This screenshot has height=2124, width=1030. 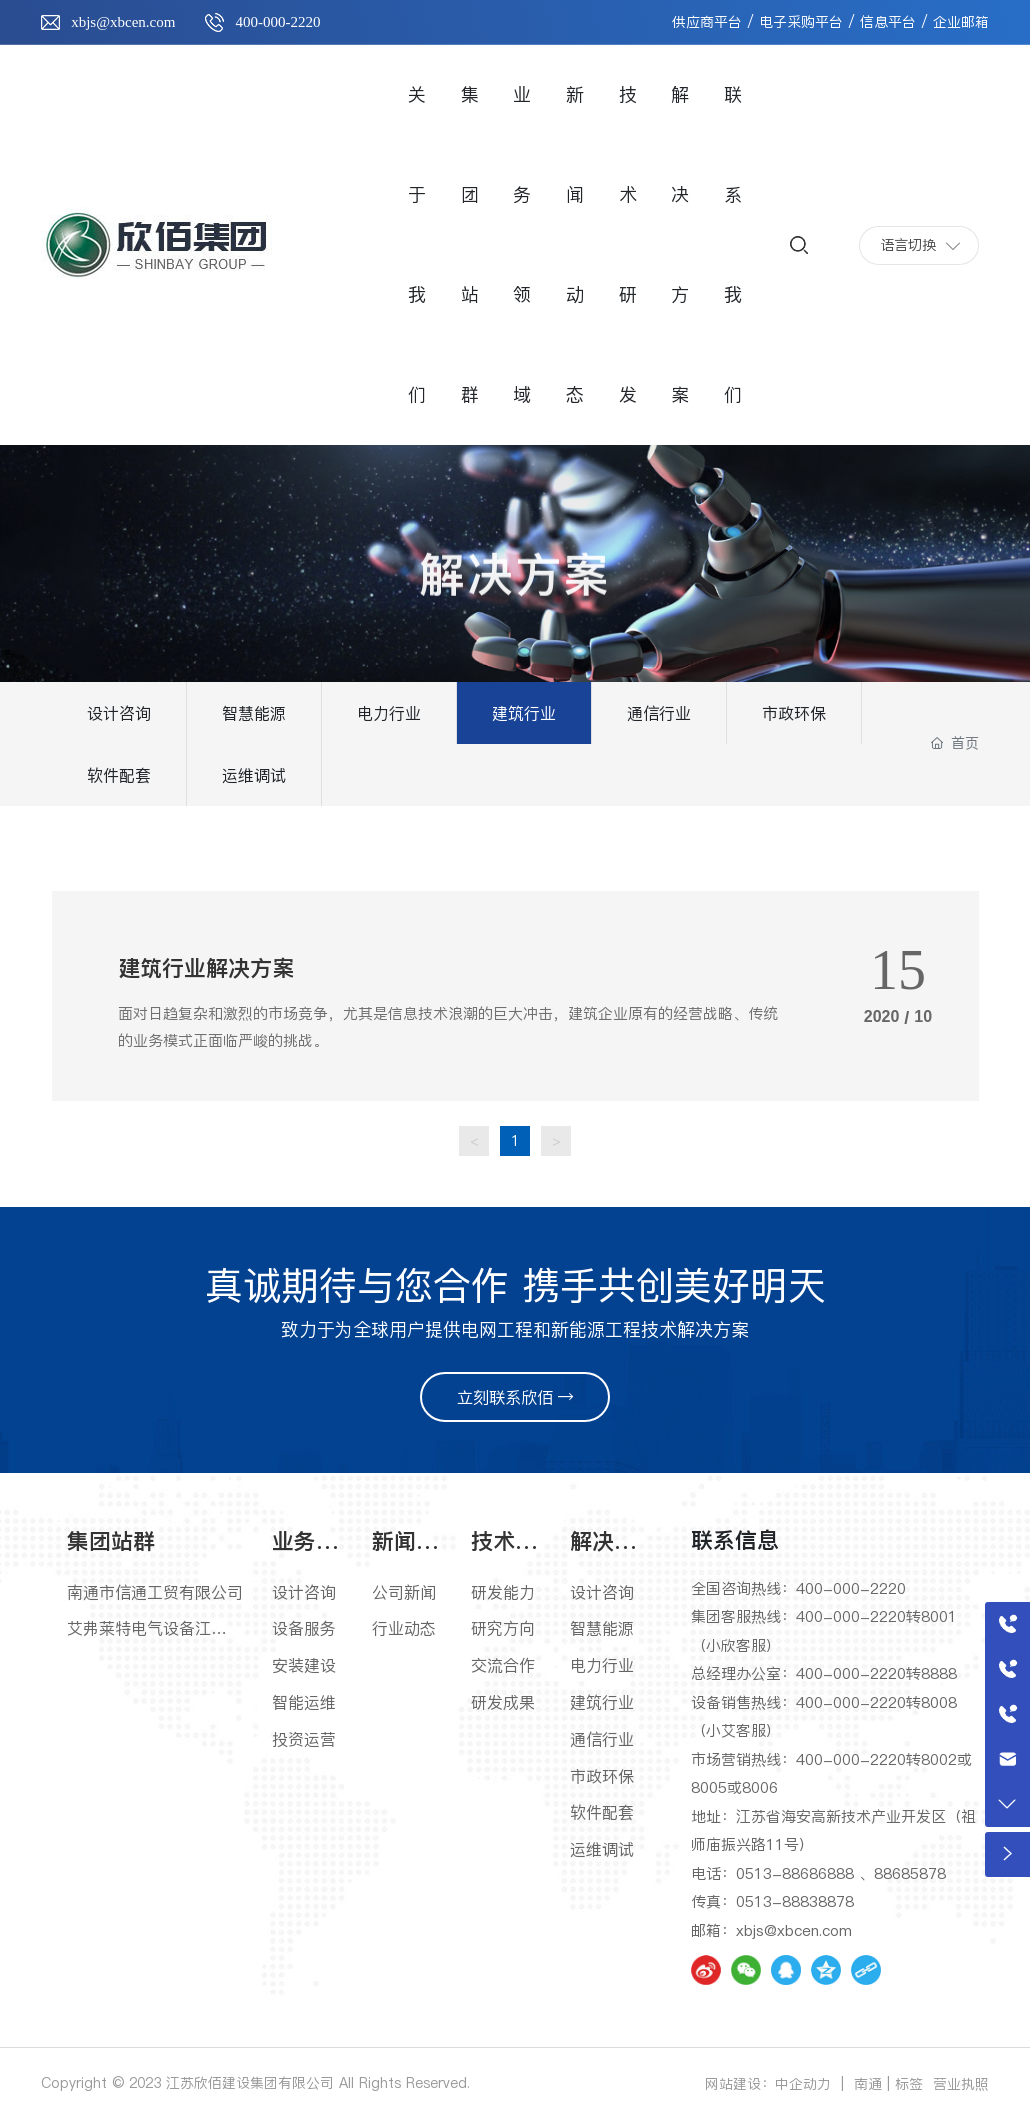 I want to click on 中企动力, so click(x=803, y=2084).